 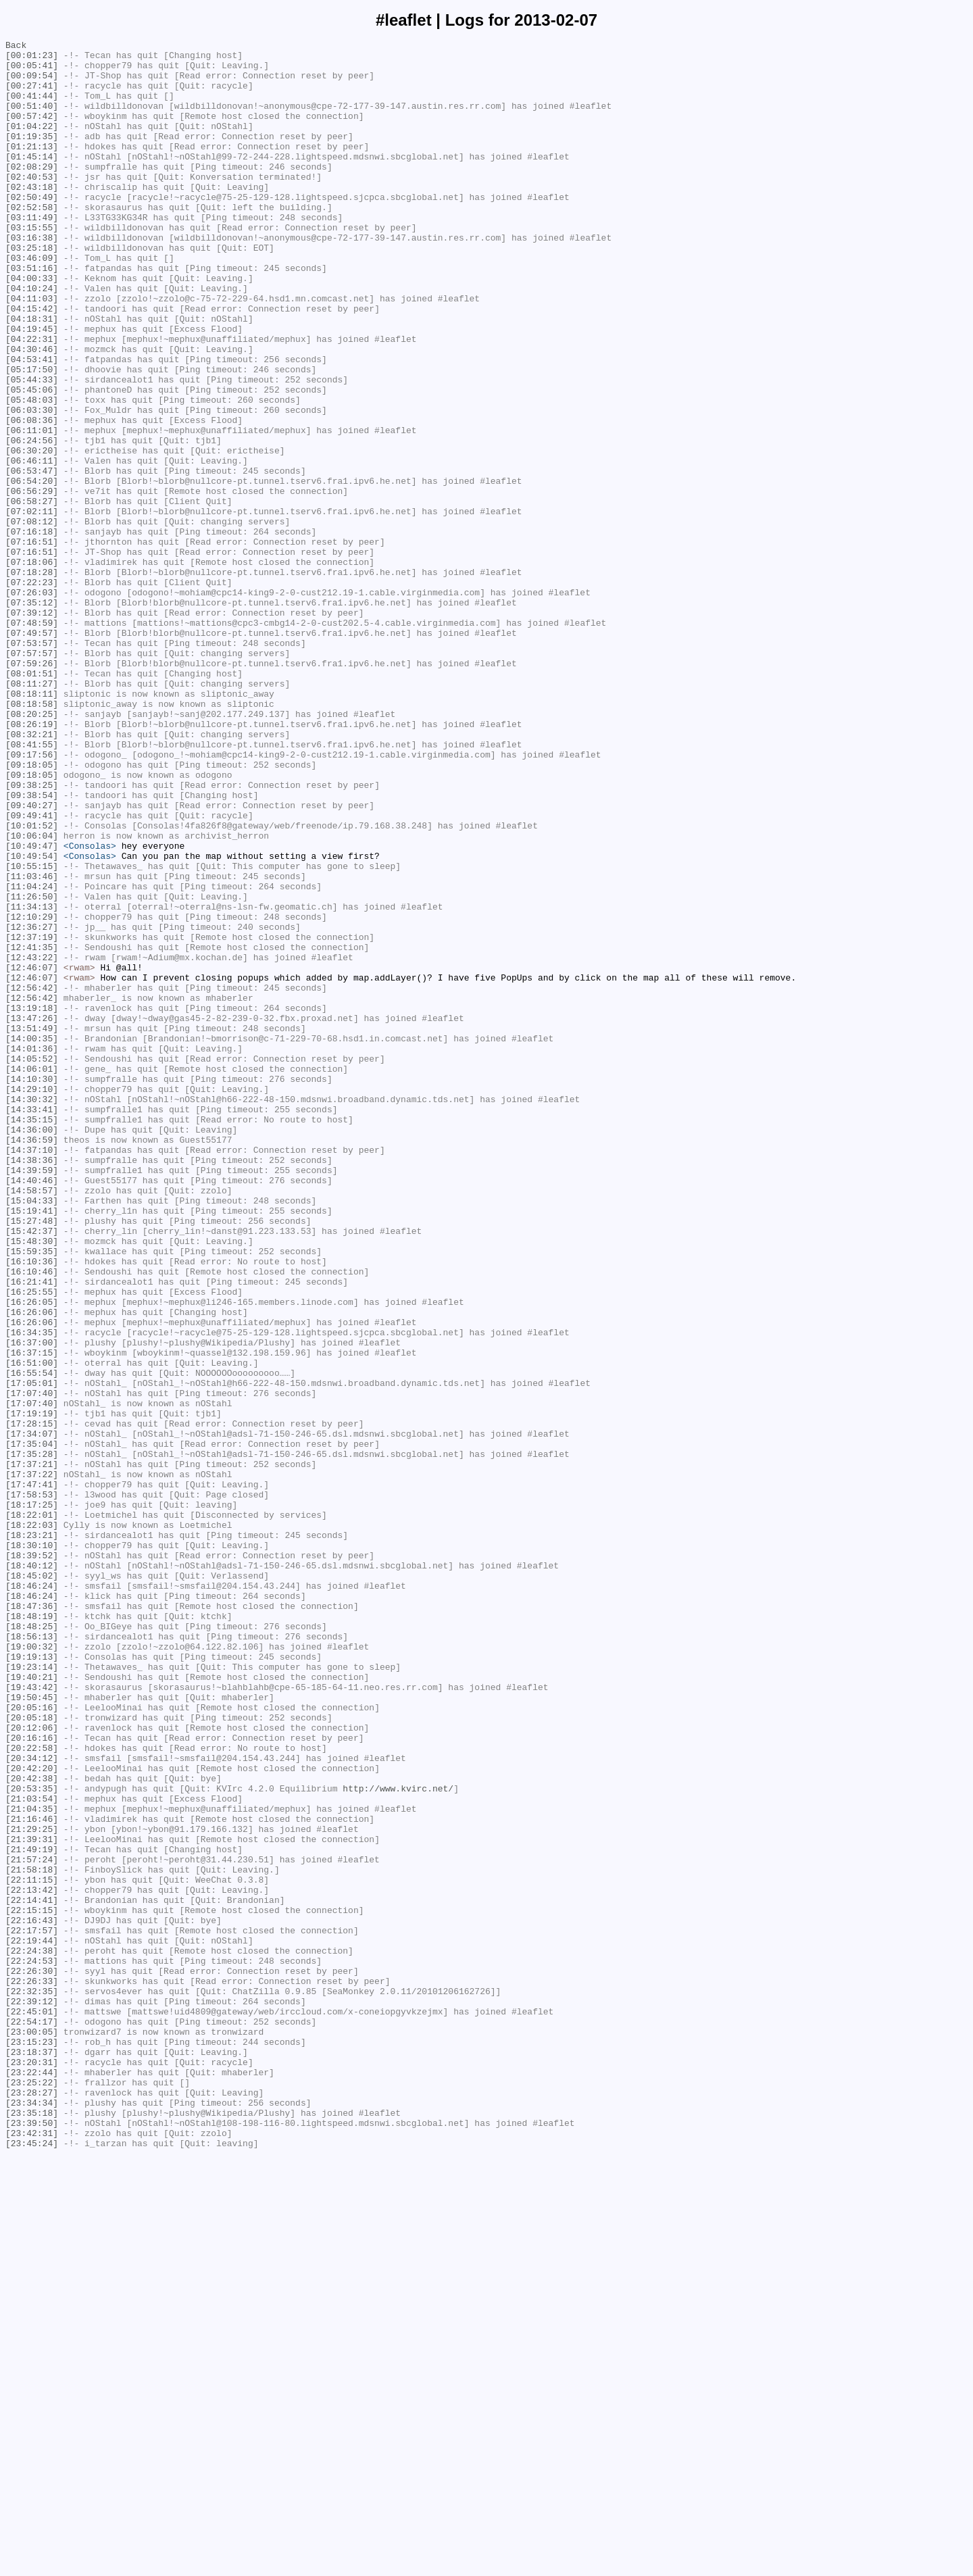 What do you see at coordinates (31, 120) in the screenshot?
I see `[00:51:40]` at bounding box center [31, 120].